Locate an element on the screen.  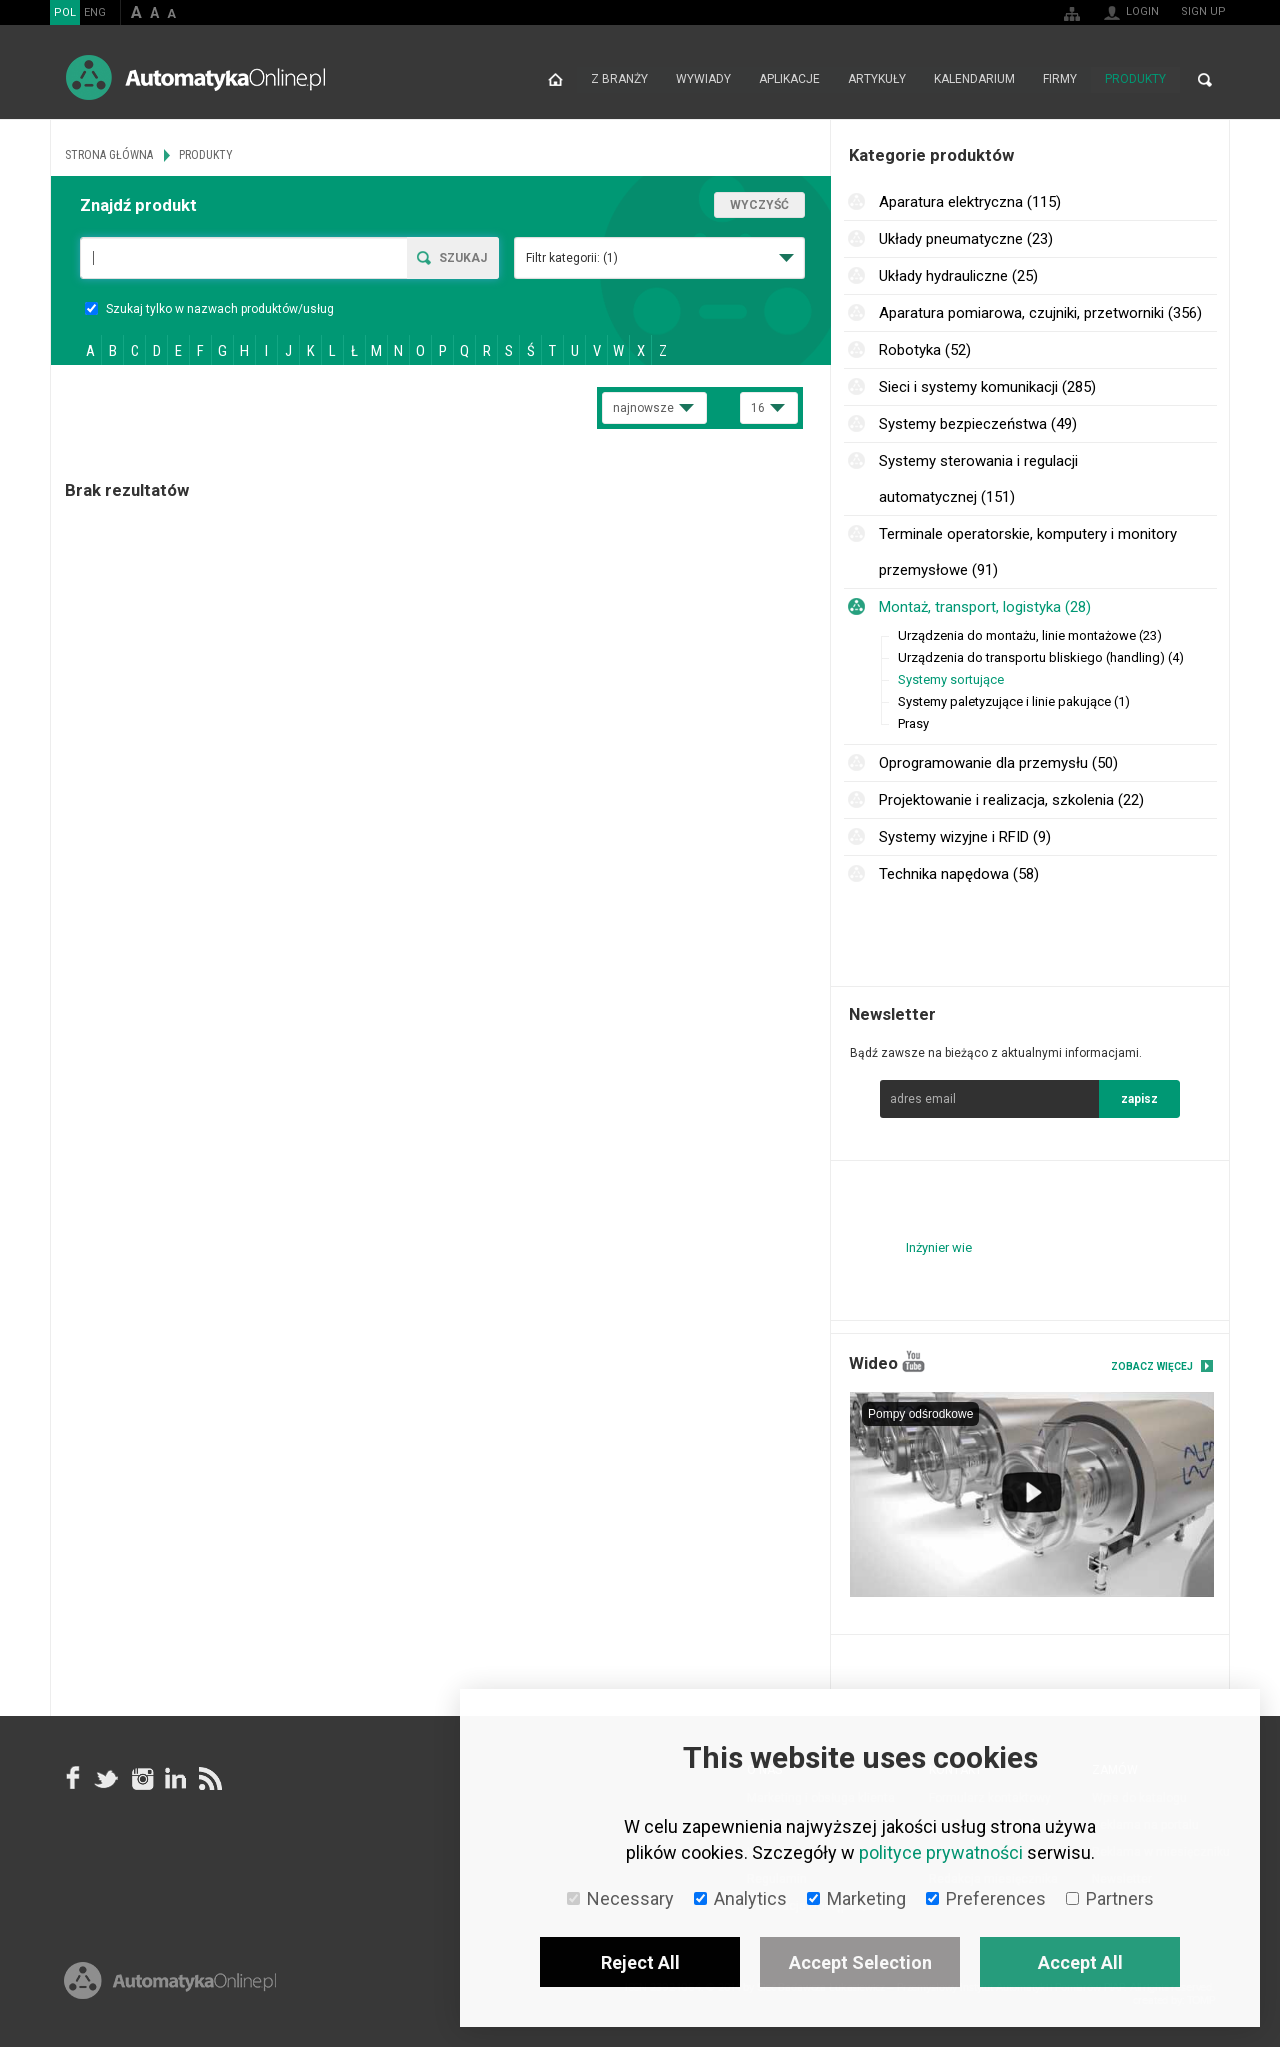
Systemy bezpieczeństwa (49) is located at coordinates (978, 424).